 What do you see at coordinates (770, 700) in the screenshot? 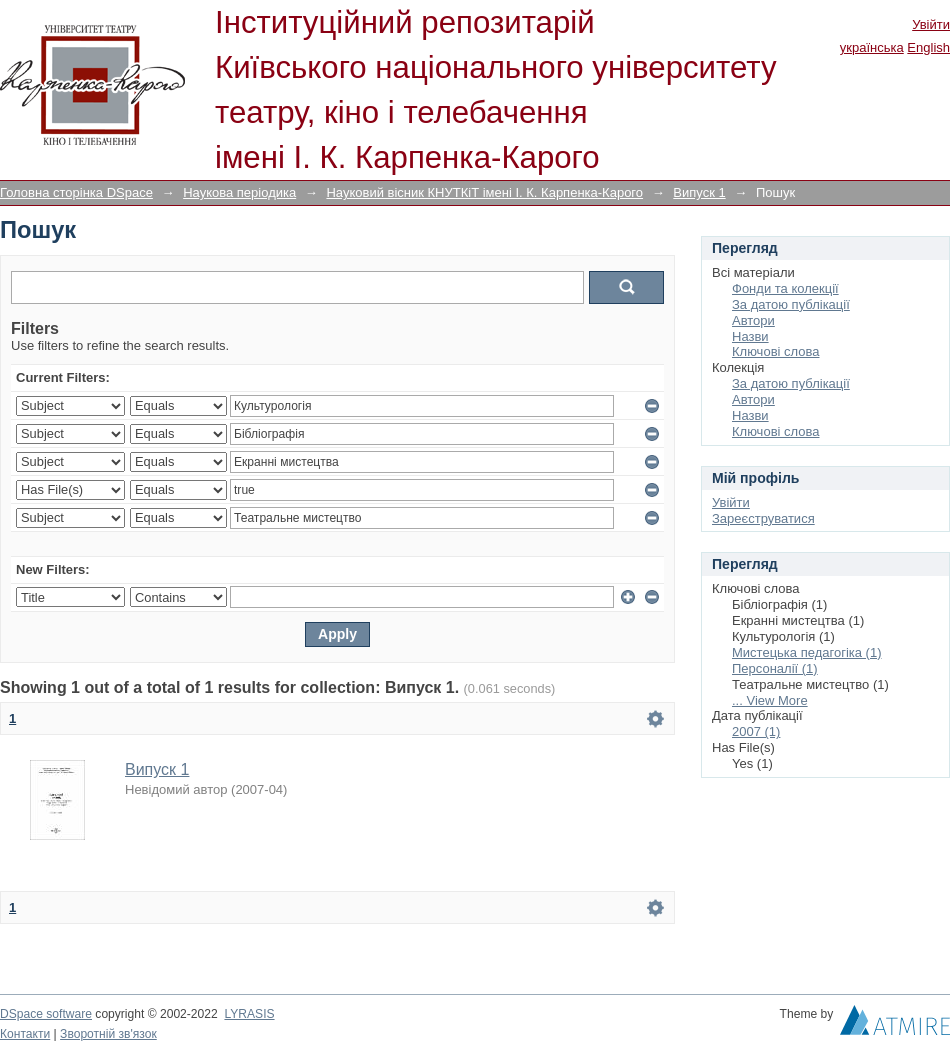
I see `... View More` at bounding box center [770, 700].